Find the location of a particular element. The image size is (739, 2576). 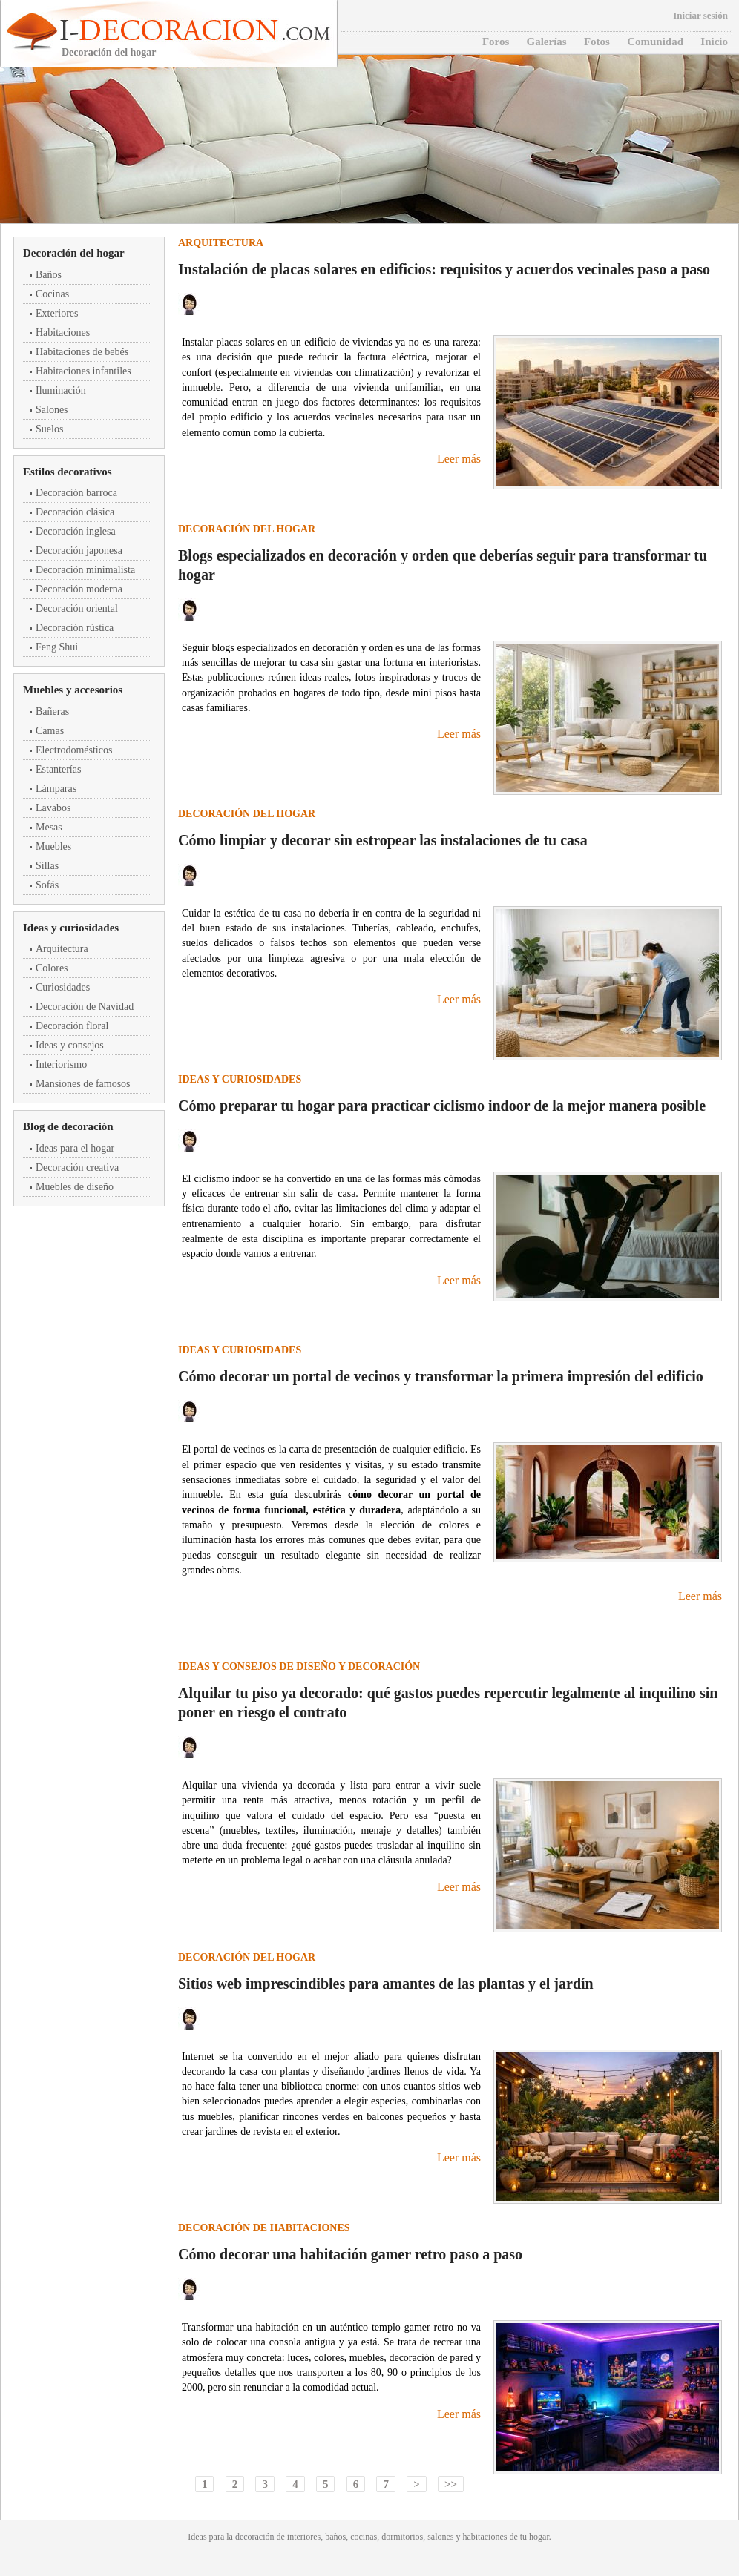

Muebles y accesorios is located at coordinates (72, 690).